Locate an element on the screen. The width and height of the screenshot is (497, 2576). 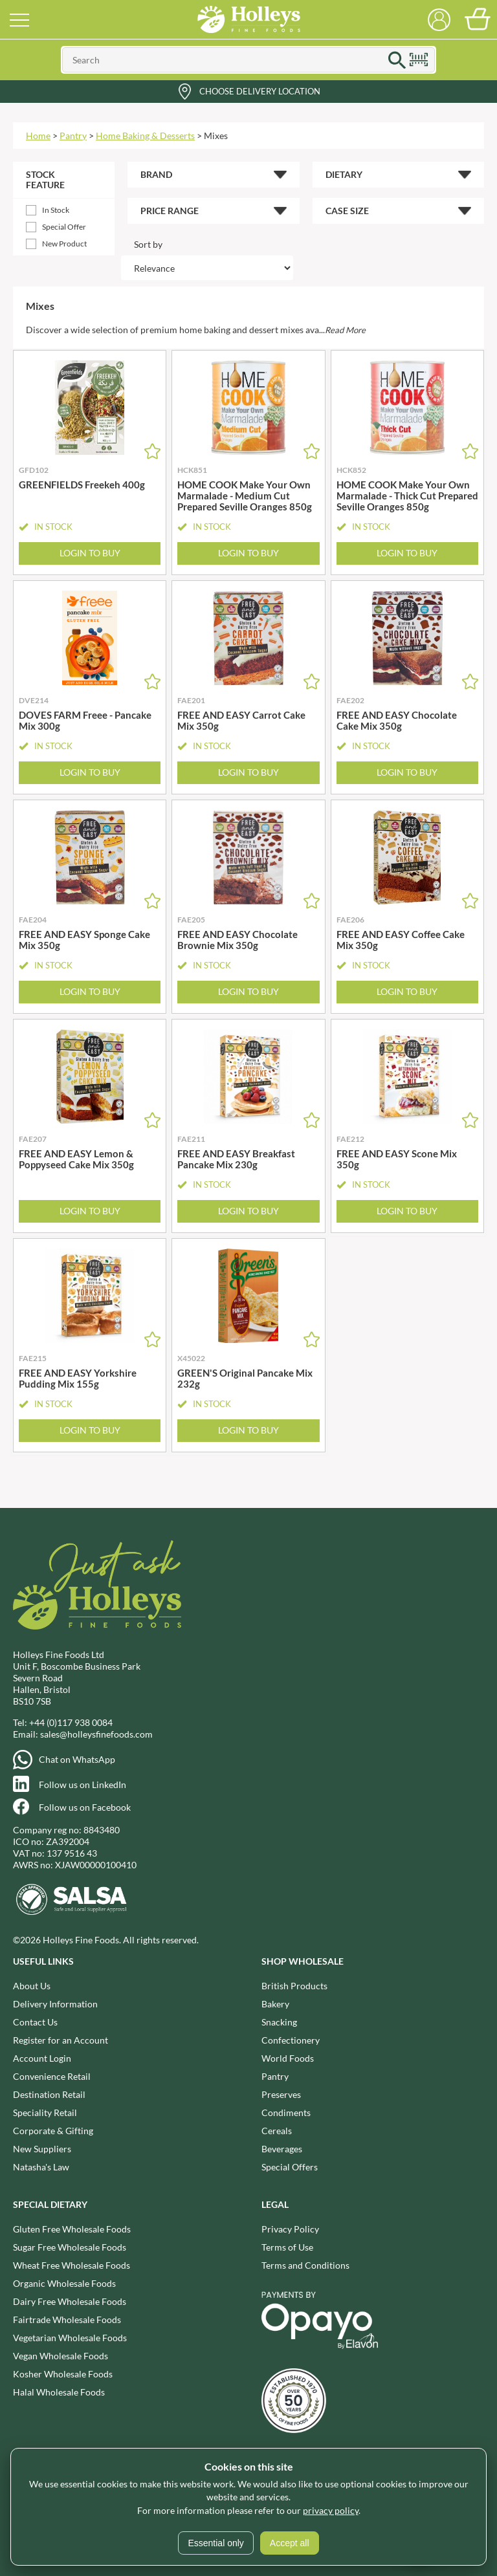
Privacy Policy is located at coordinates (290, 2228).